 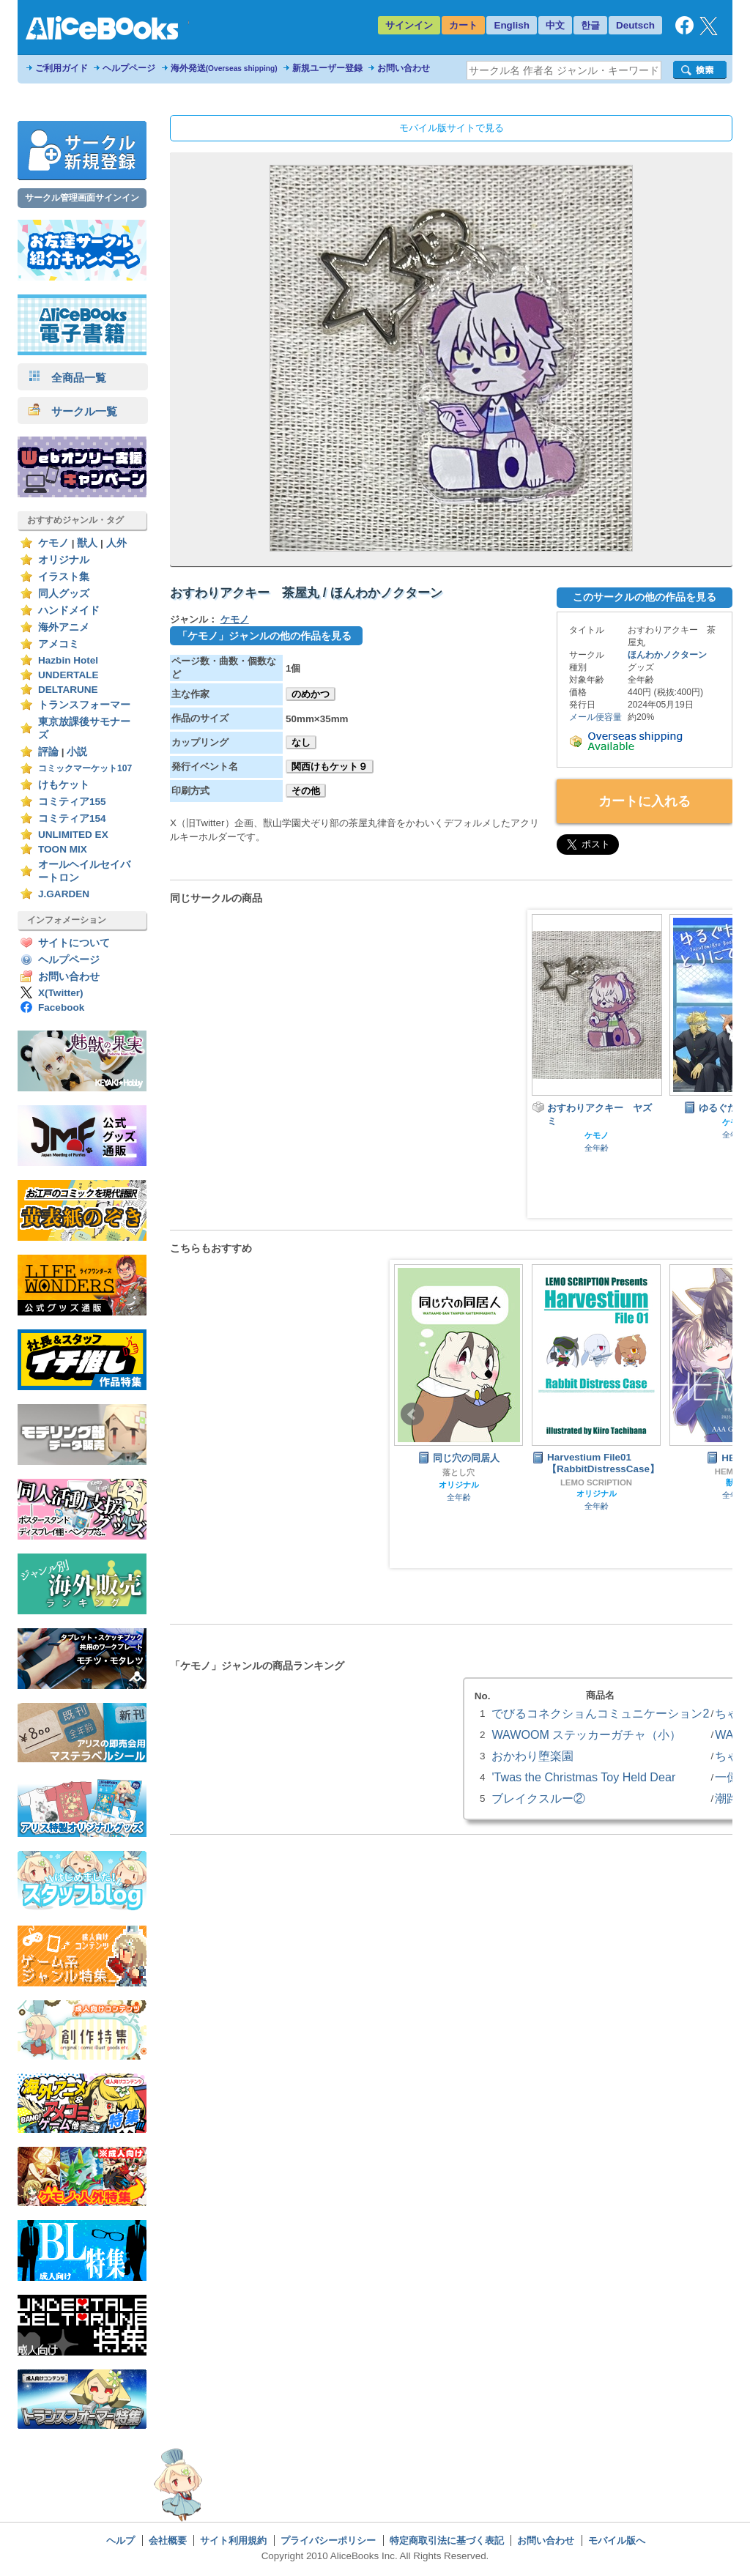 I want to click on プライバシーポリシー, so click(x=328, y=2540).